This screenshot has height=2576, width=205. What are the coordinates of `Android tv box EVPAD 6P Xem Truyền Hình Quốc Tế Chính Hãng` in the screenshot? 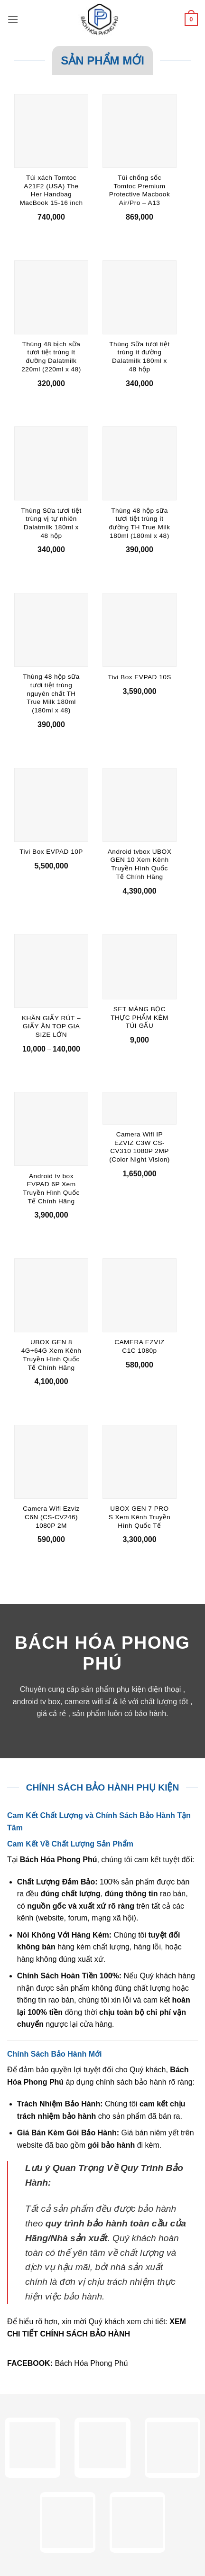 It's located at (51, 1189).